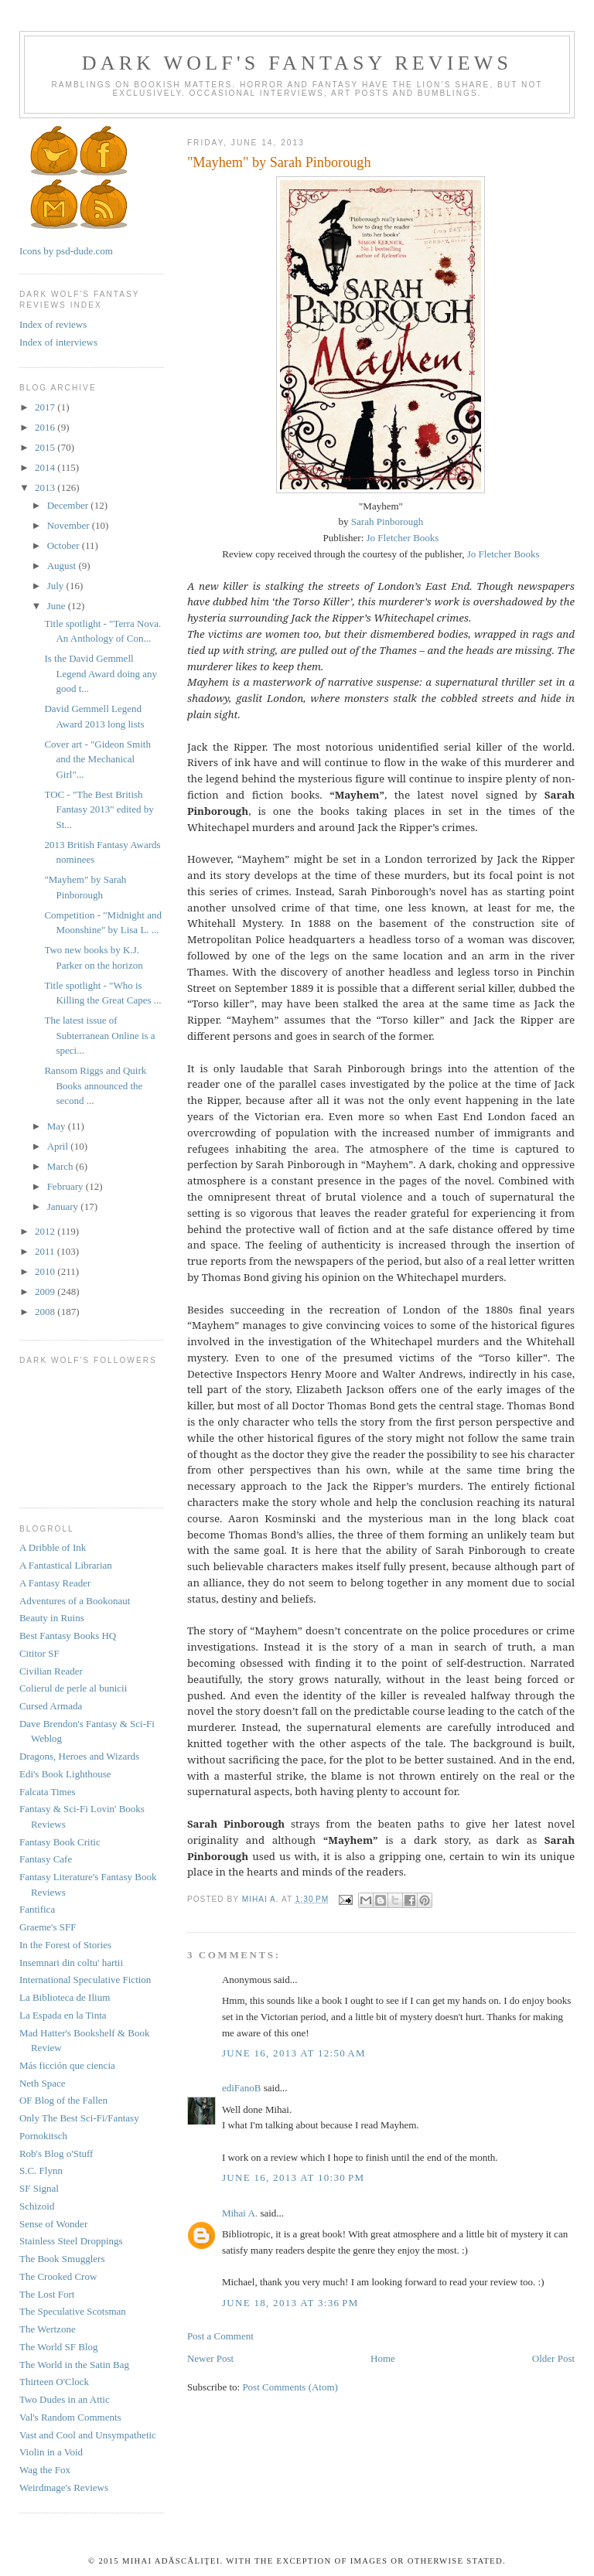 The width and height of the screenshot is (594, 2576). I want to click on Civilian Reader, so click(51, 1671).